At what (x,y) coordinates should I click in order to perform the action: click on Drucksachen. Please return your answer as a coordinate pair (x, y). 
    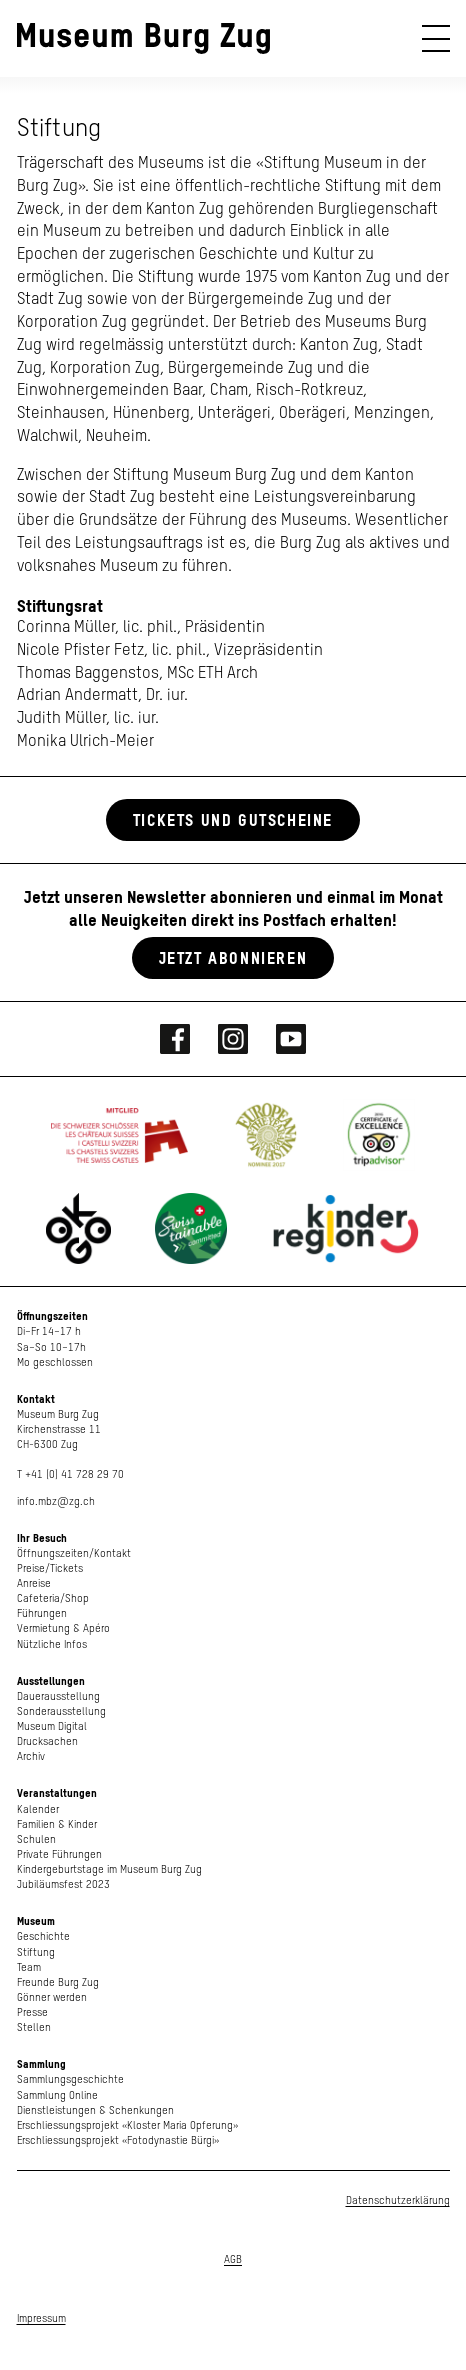
    Looking at the image, I should click on (47, 1741).